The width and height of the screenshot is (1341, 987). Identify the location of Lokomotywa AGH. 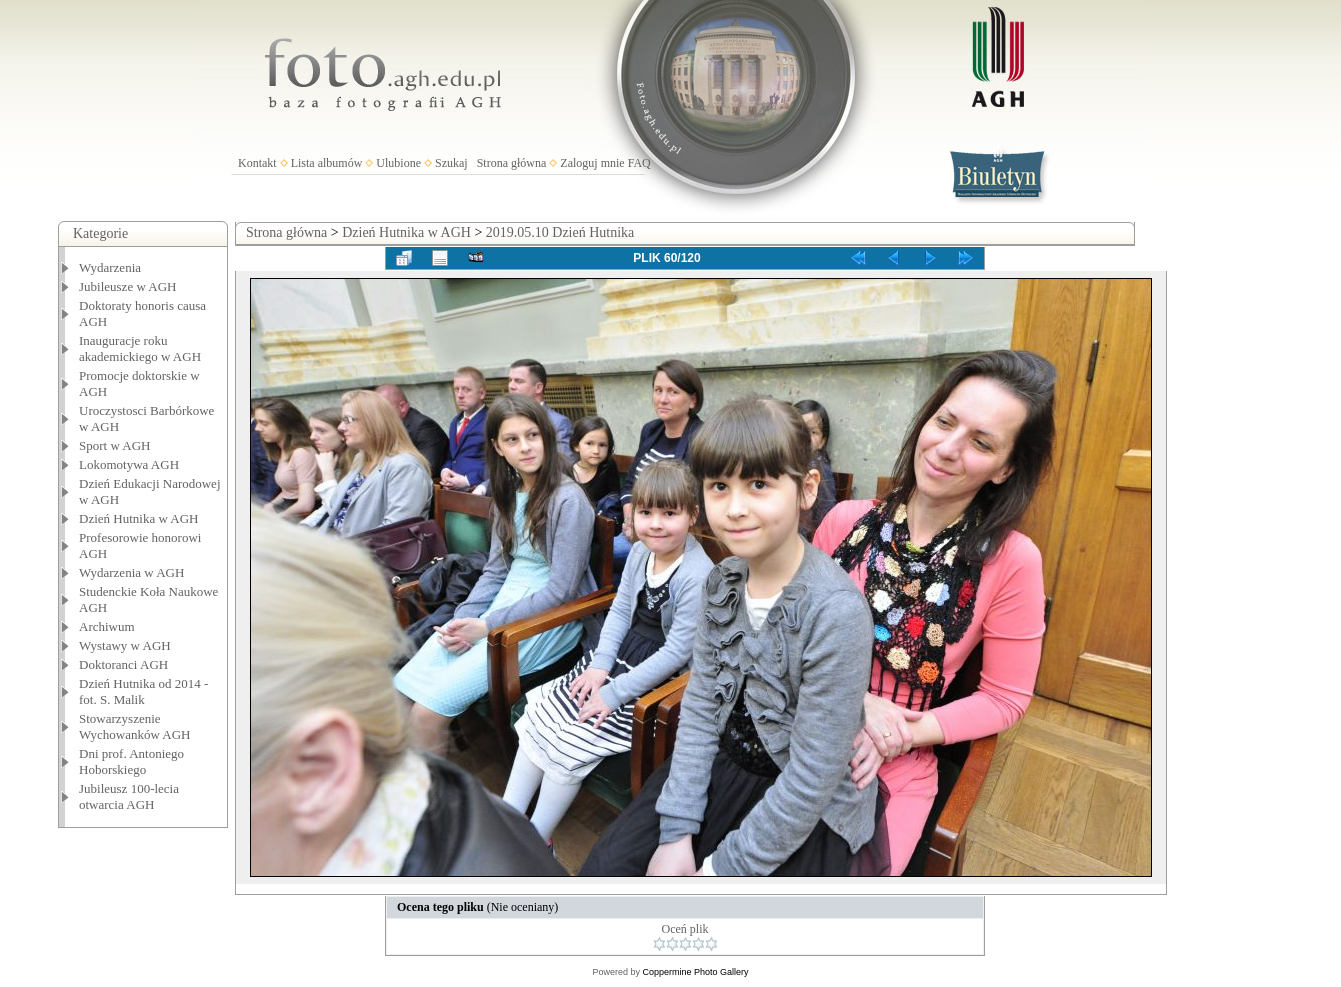
(129, 464).